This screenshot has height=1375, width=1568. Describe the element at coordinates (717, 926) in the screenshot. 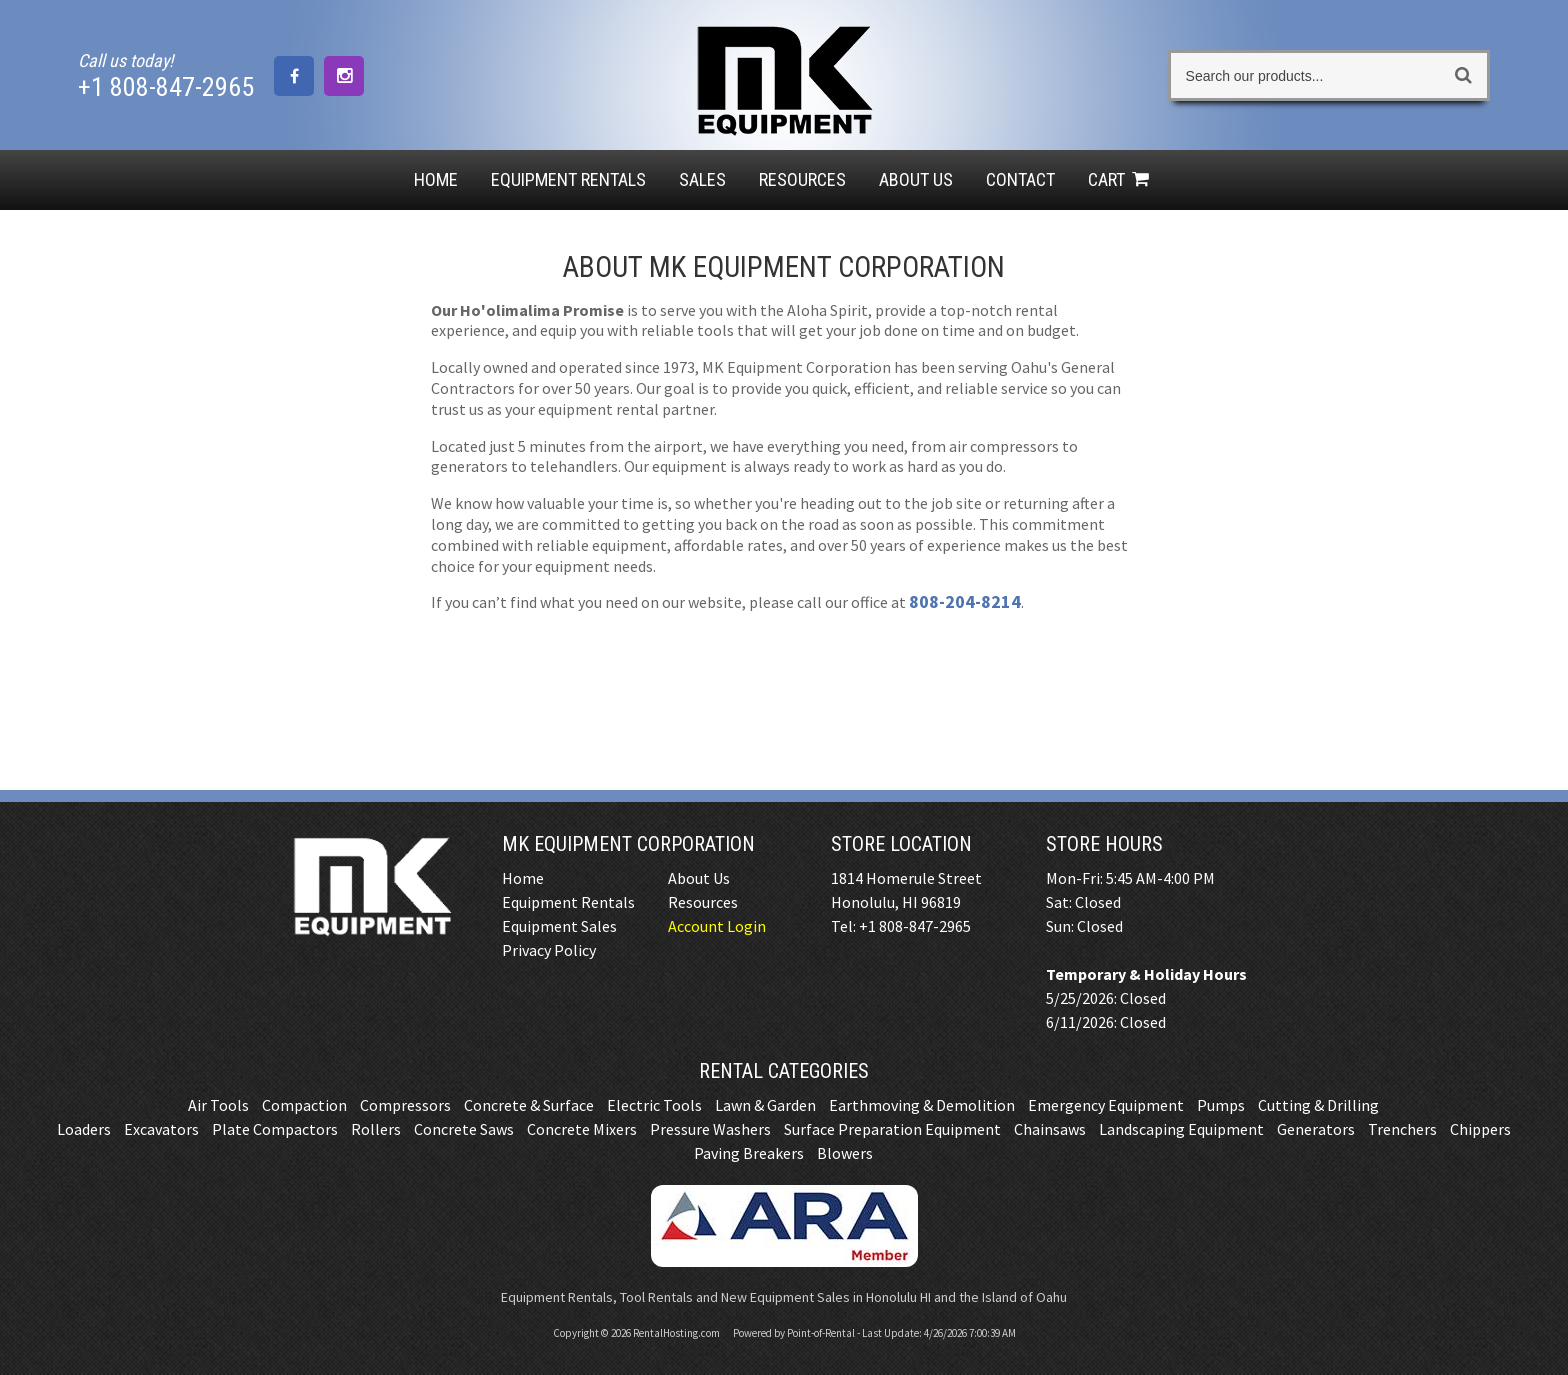

I see `Account Login` at that location.